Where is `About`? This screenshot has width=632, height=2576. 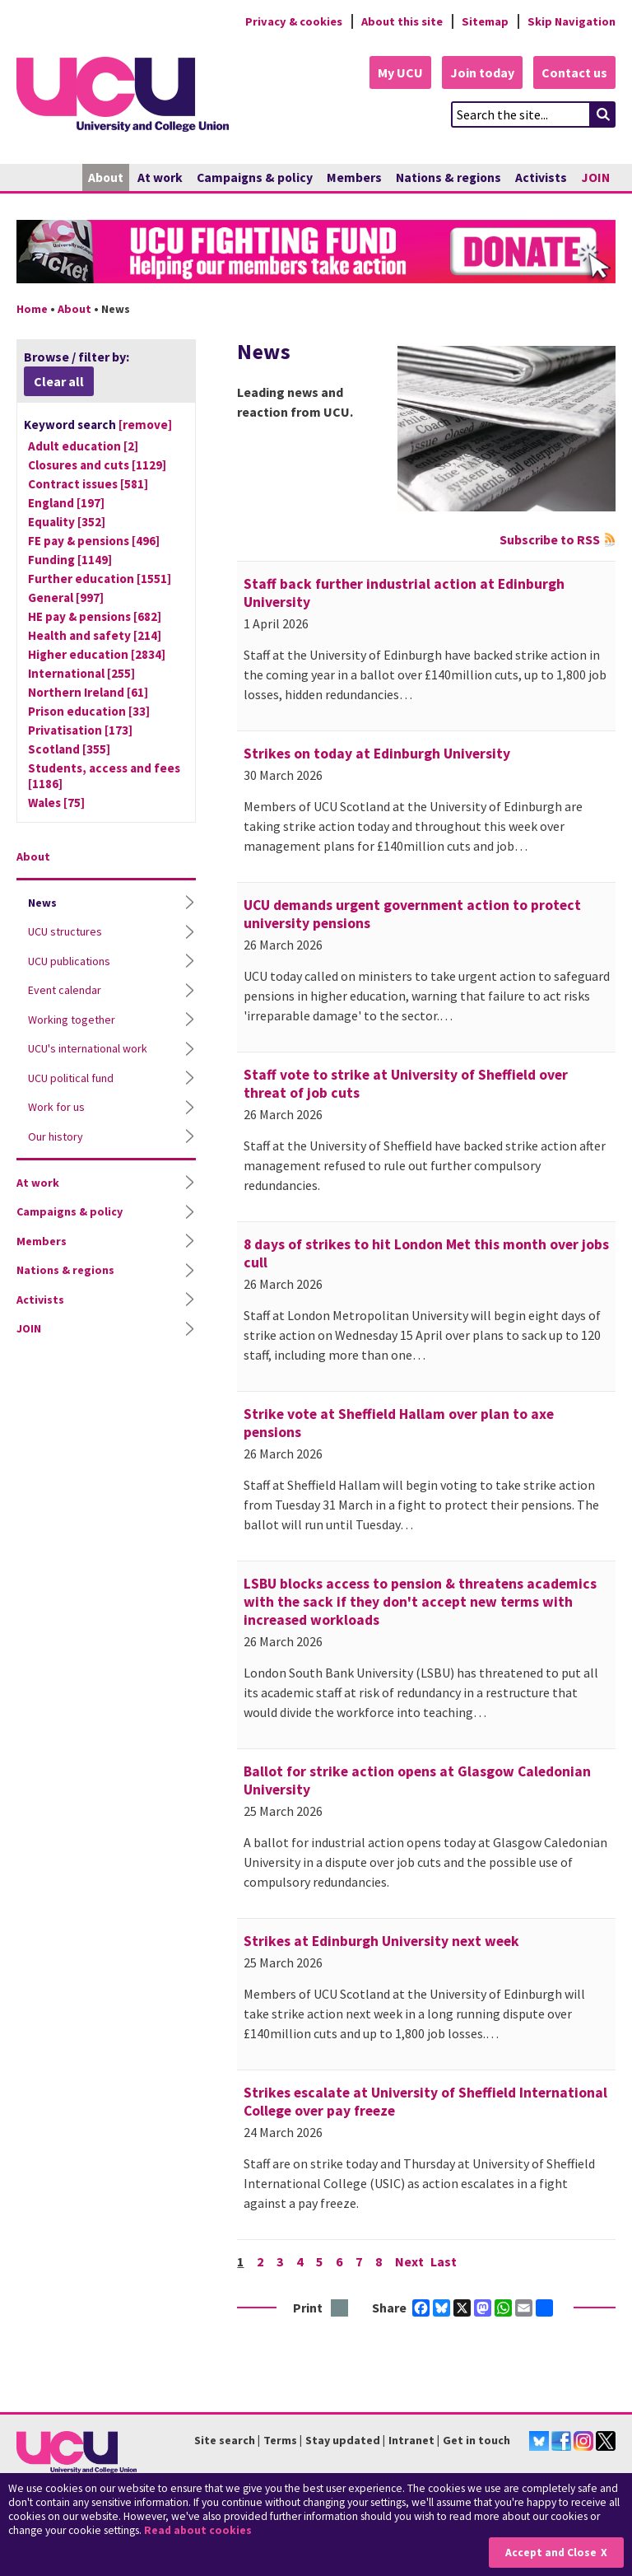
About is located at coordinates (105, 177).